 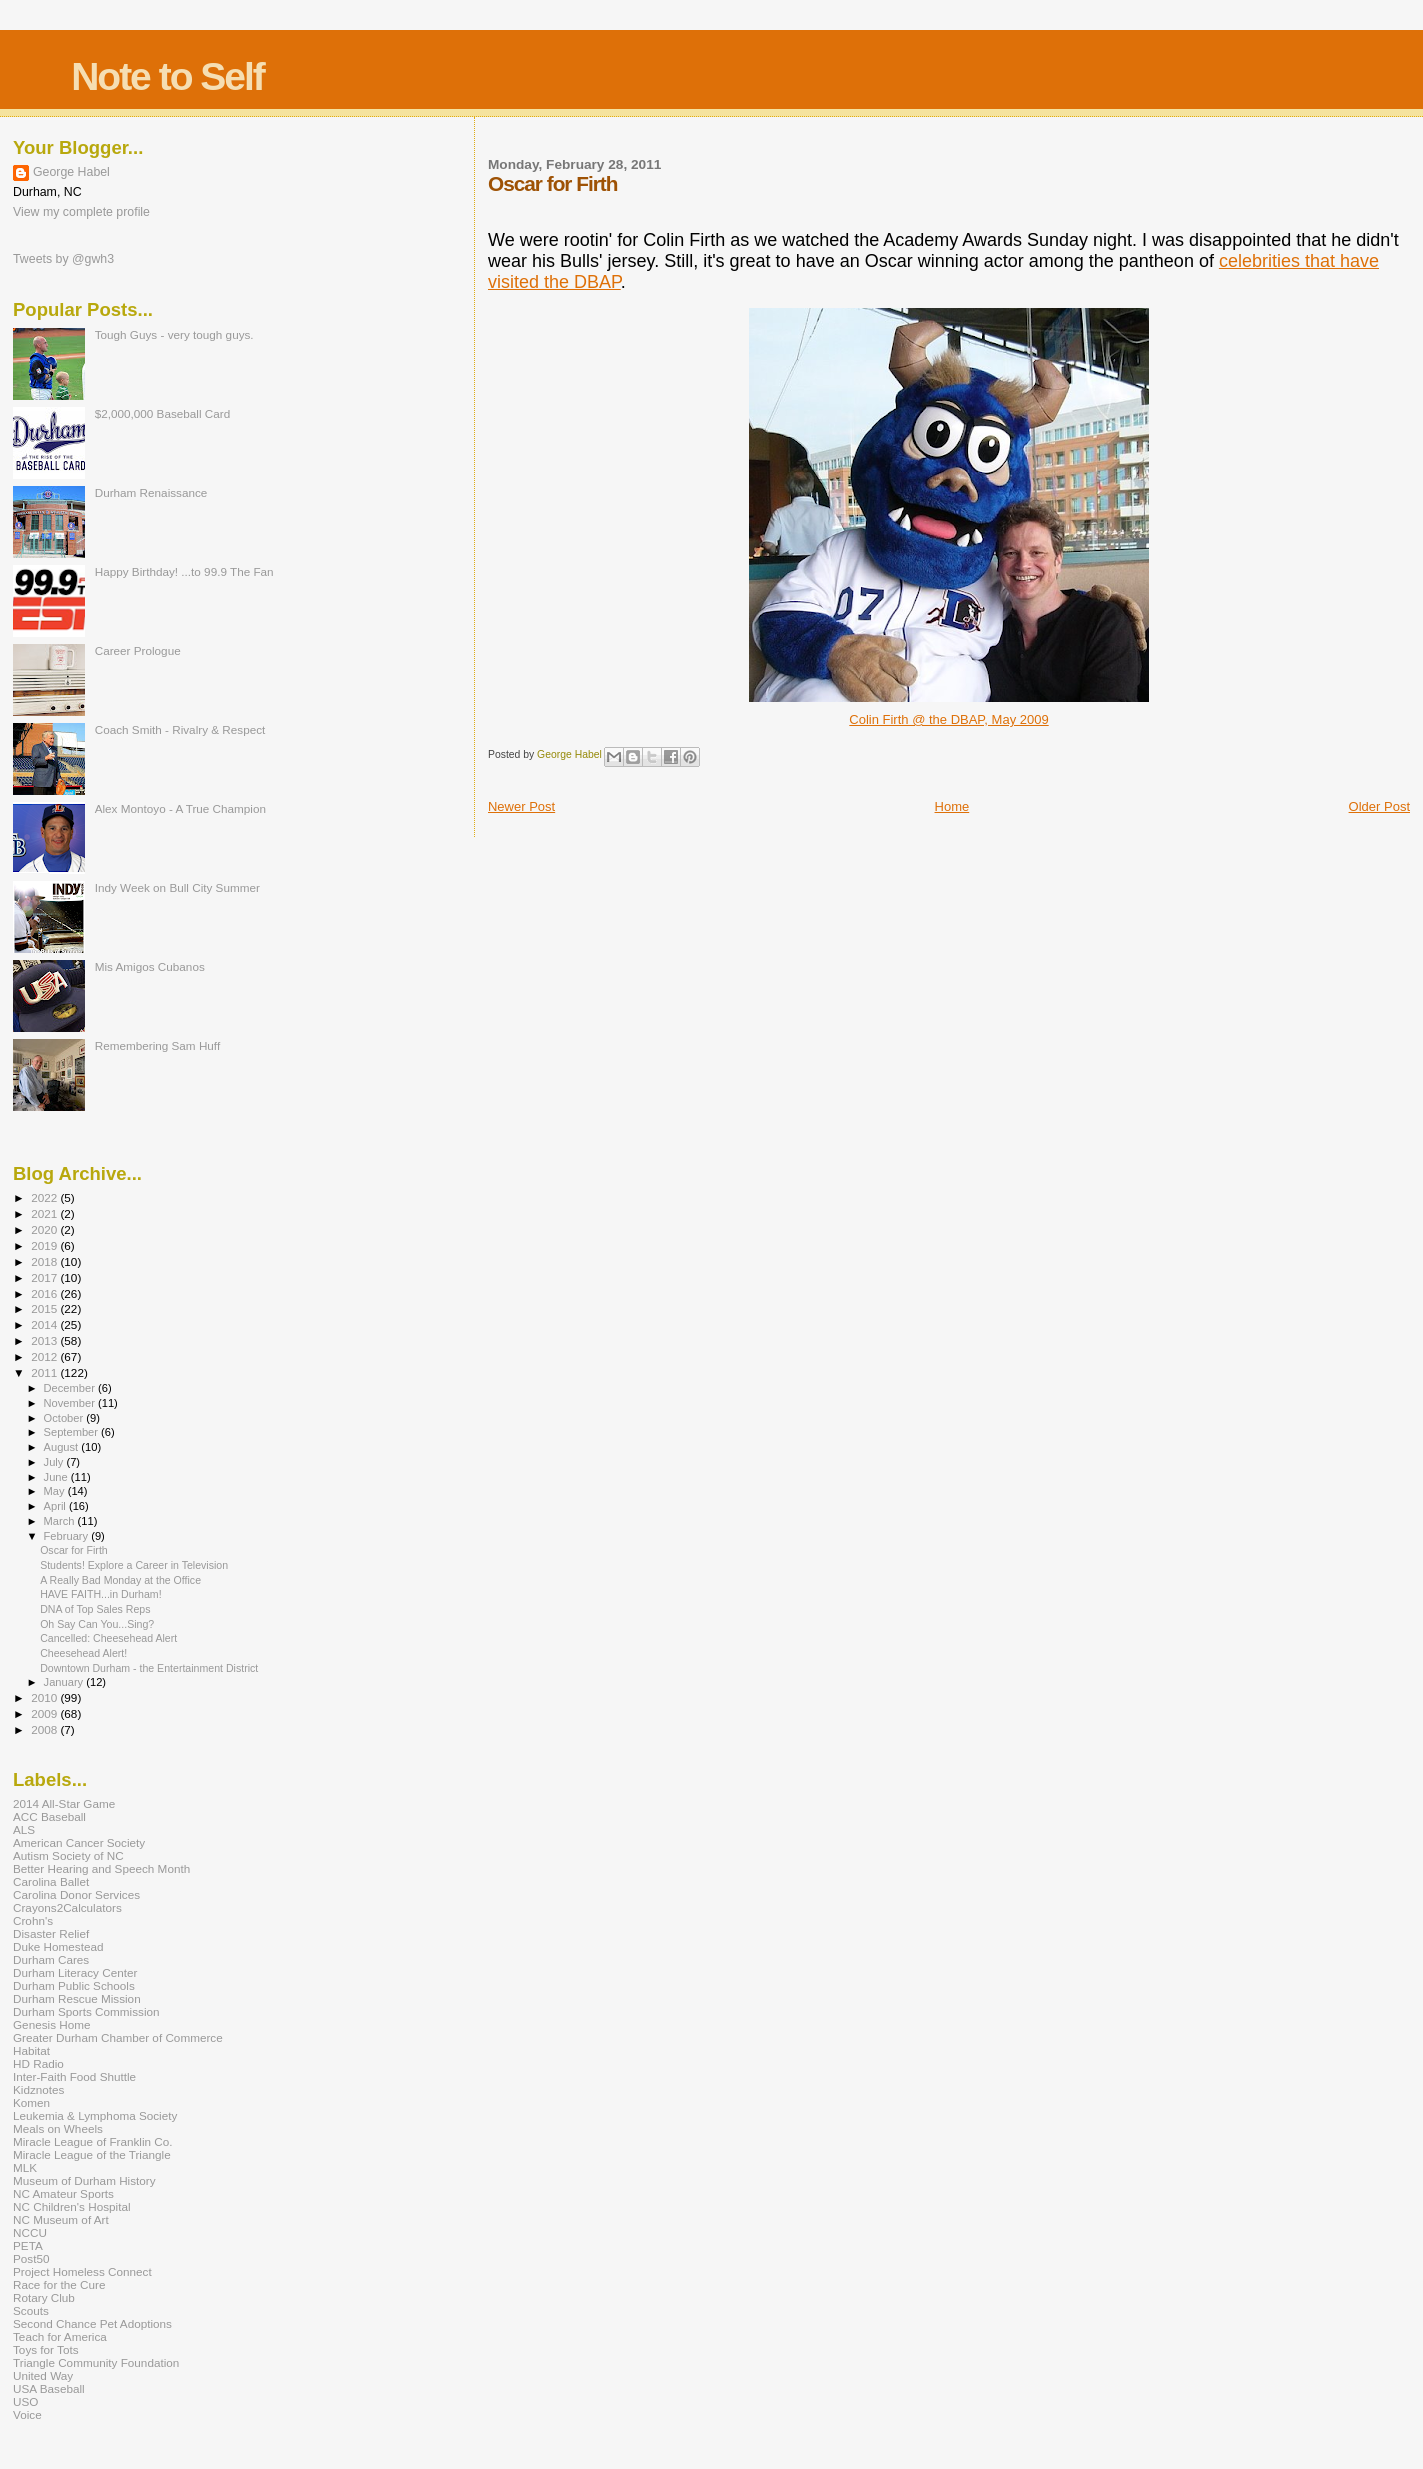 What do you see at coordinates (68, 1855) in the screenshot?
I see `Autism Society of NC` at bounding box center [68, 1855].